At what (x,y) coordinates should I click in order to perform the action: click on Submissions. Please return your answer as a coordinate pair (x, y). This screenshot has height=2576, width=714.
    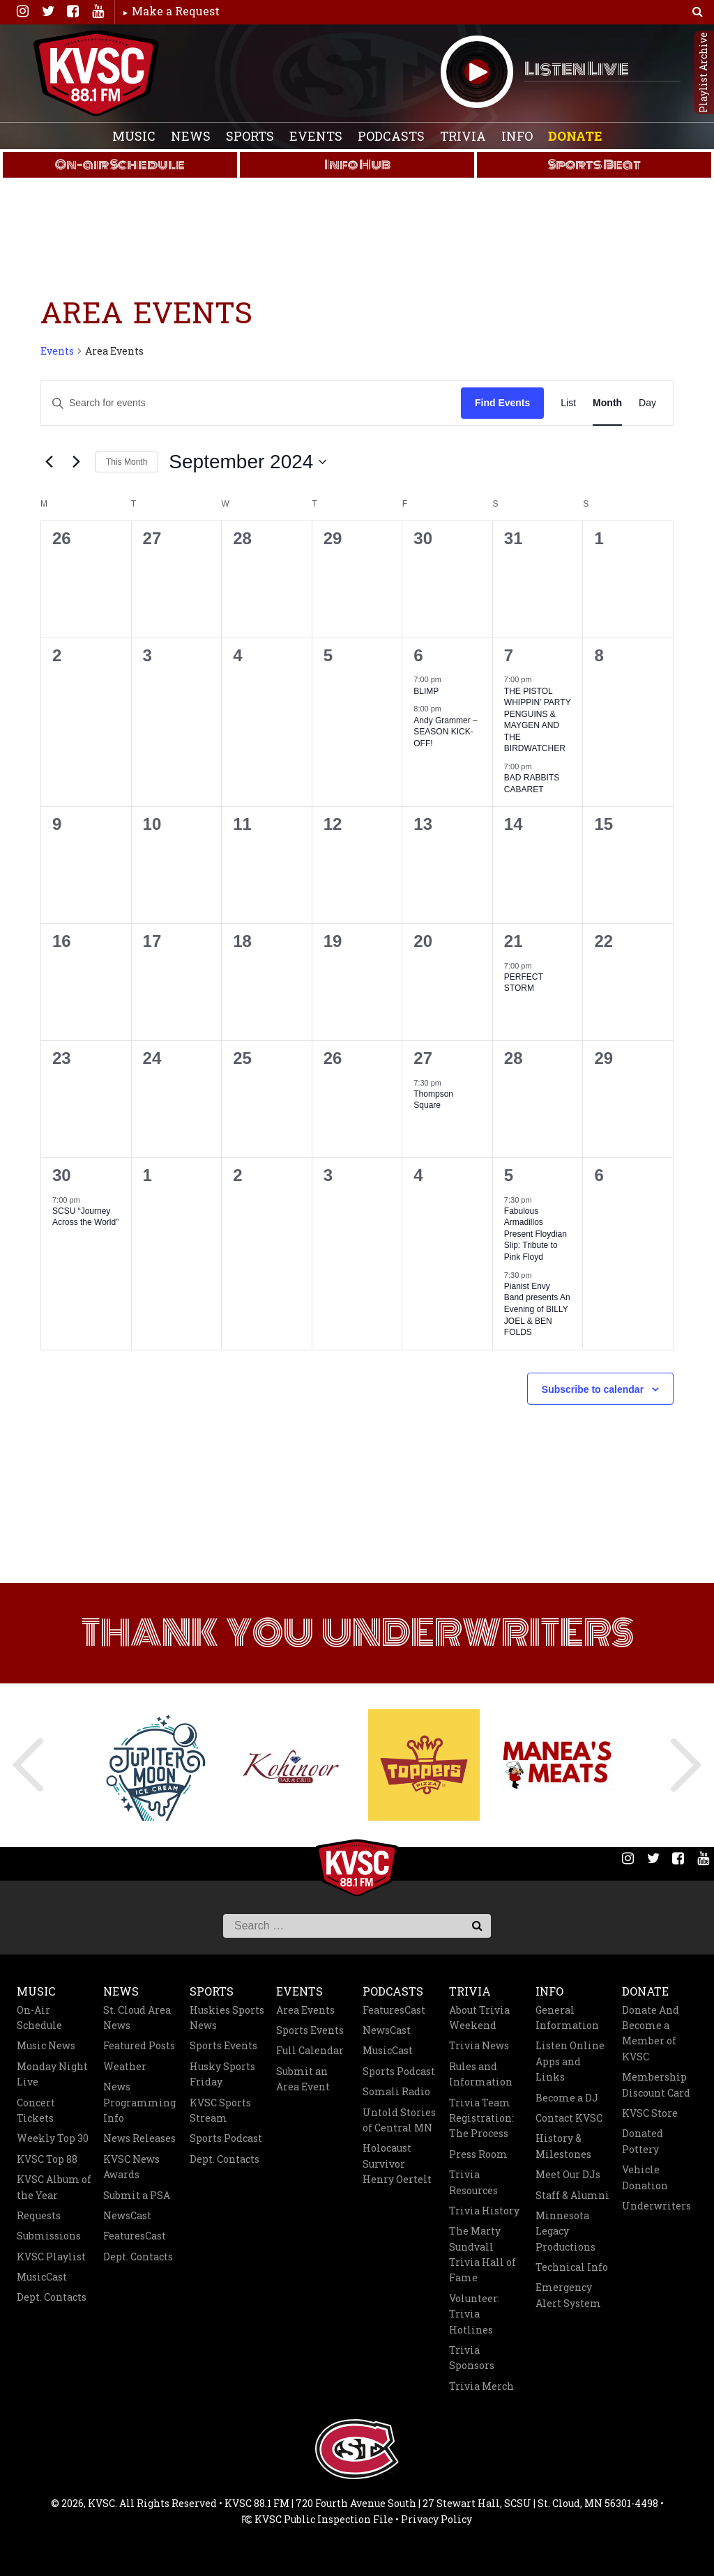
    Looking at the image, I should click on (49, 2235).